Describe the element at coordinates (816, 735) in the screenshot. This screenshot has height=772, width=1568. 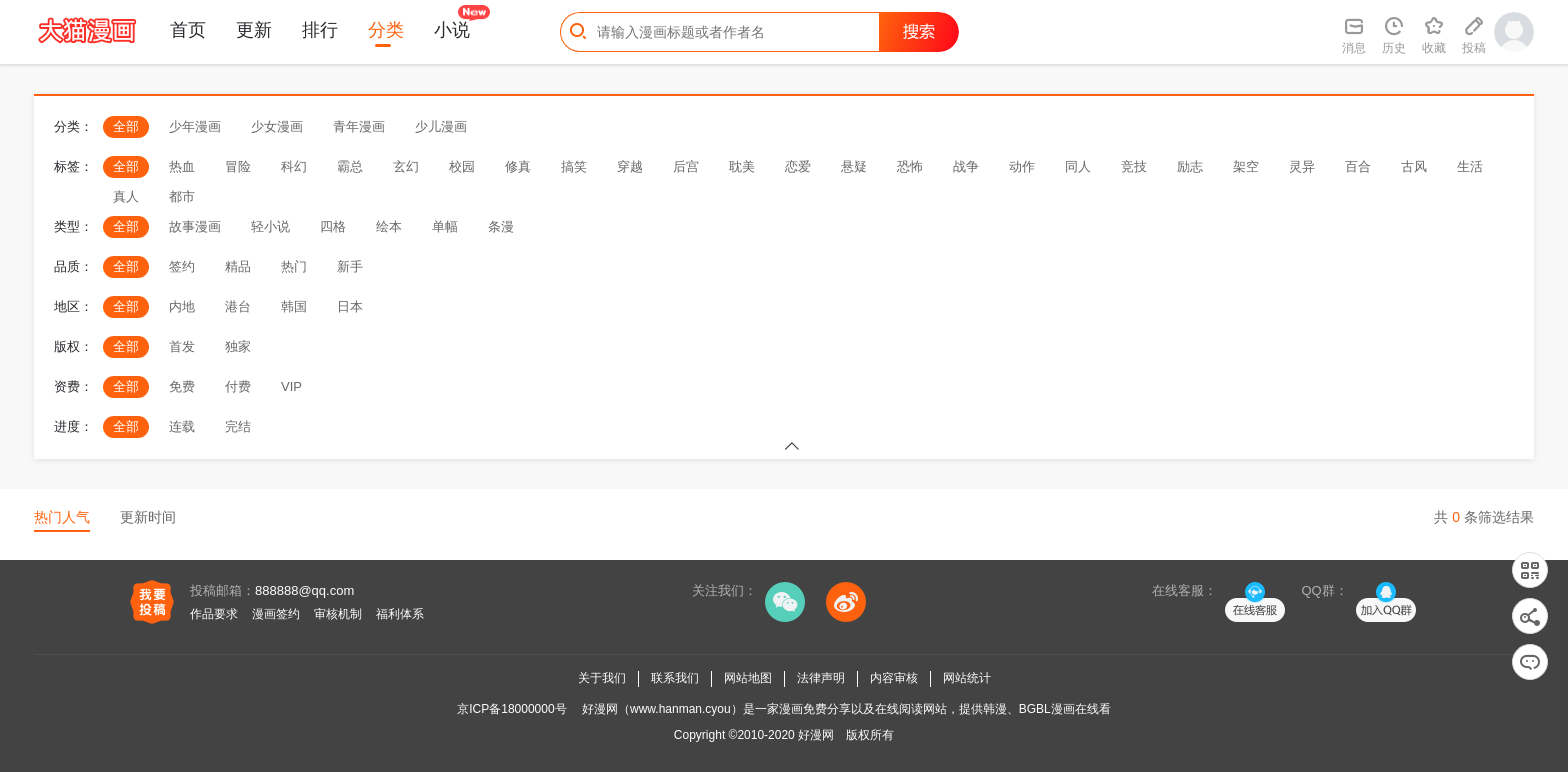
I see `好漫网` at that location.